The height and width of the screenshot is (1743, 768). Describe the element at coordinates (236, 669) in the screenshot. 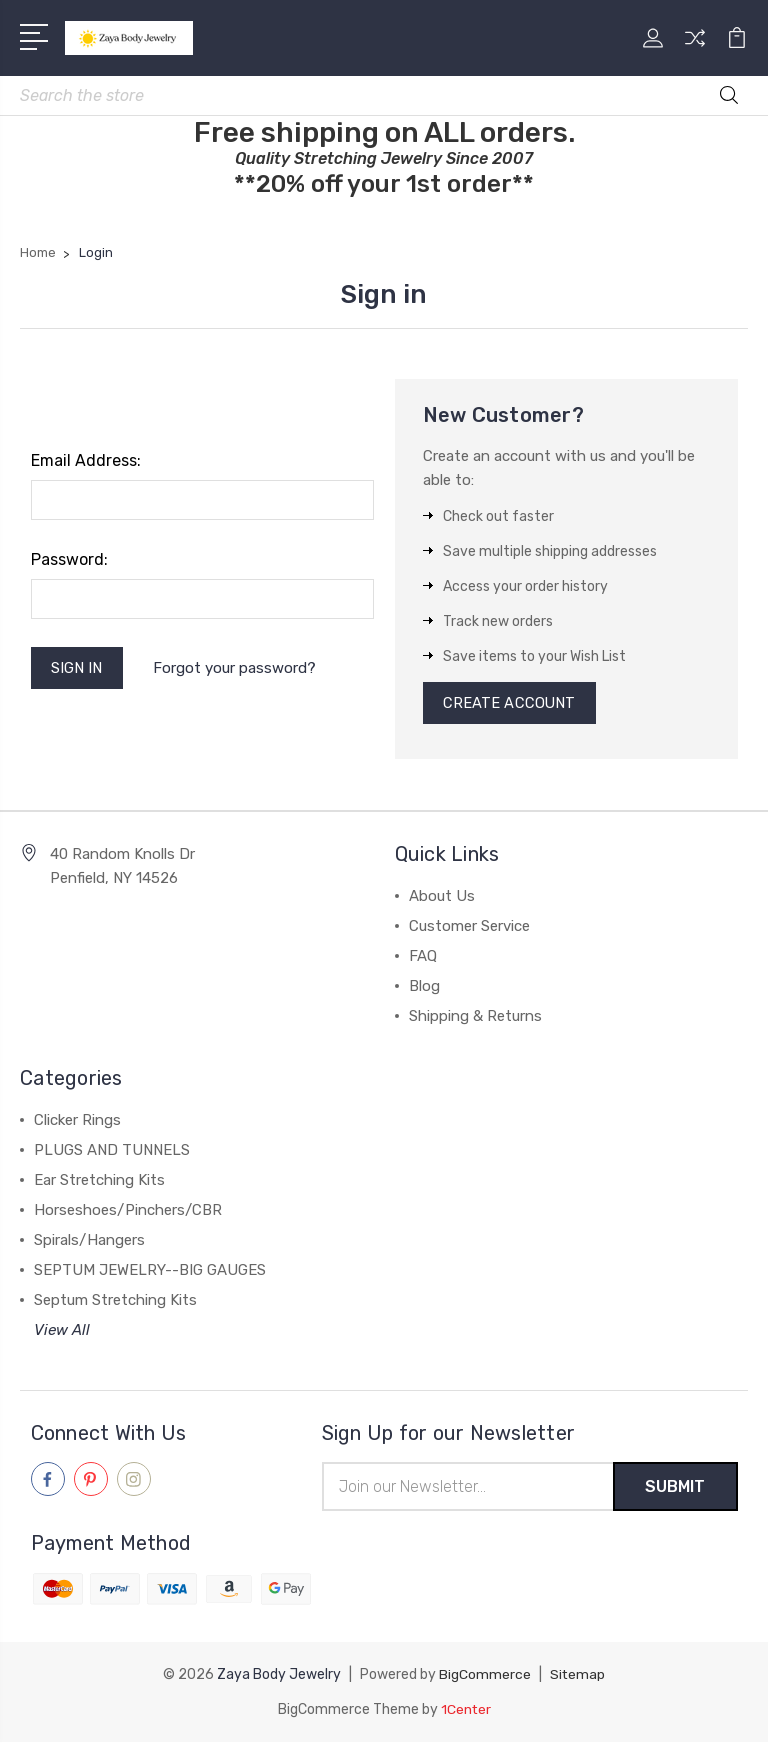

I see `Forgot your password?` at that location.